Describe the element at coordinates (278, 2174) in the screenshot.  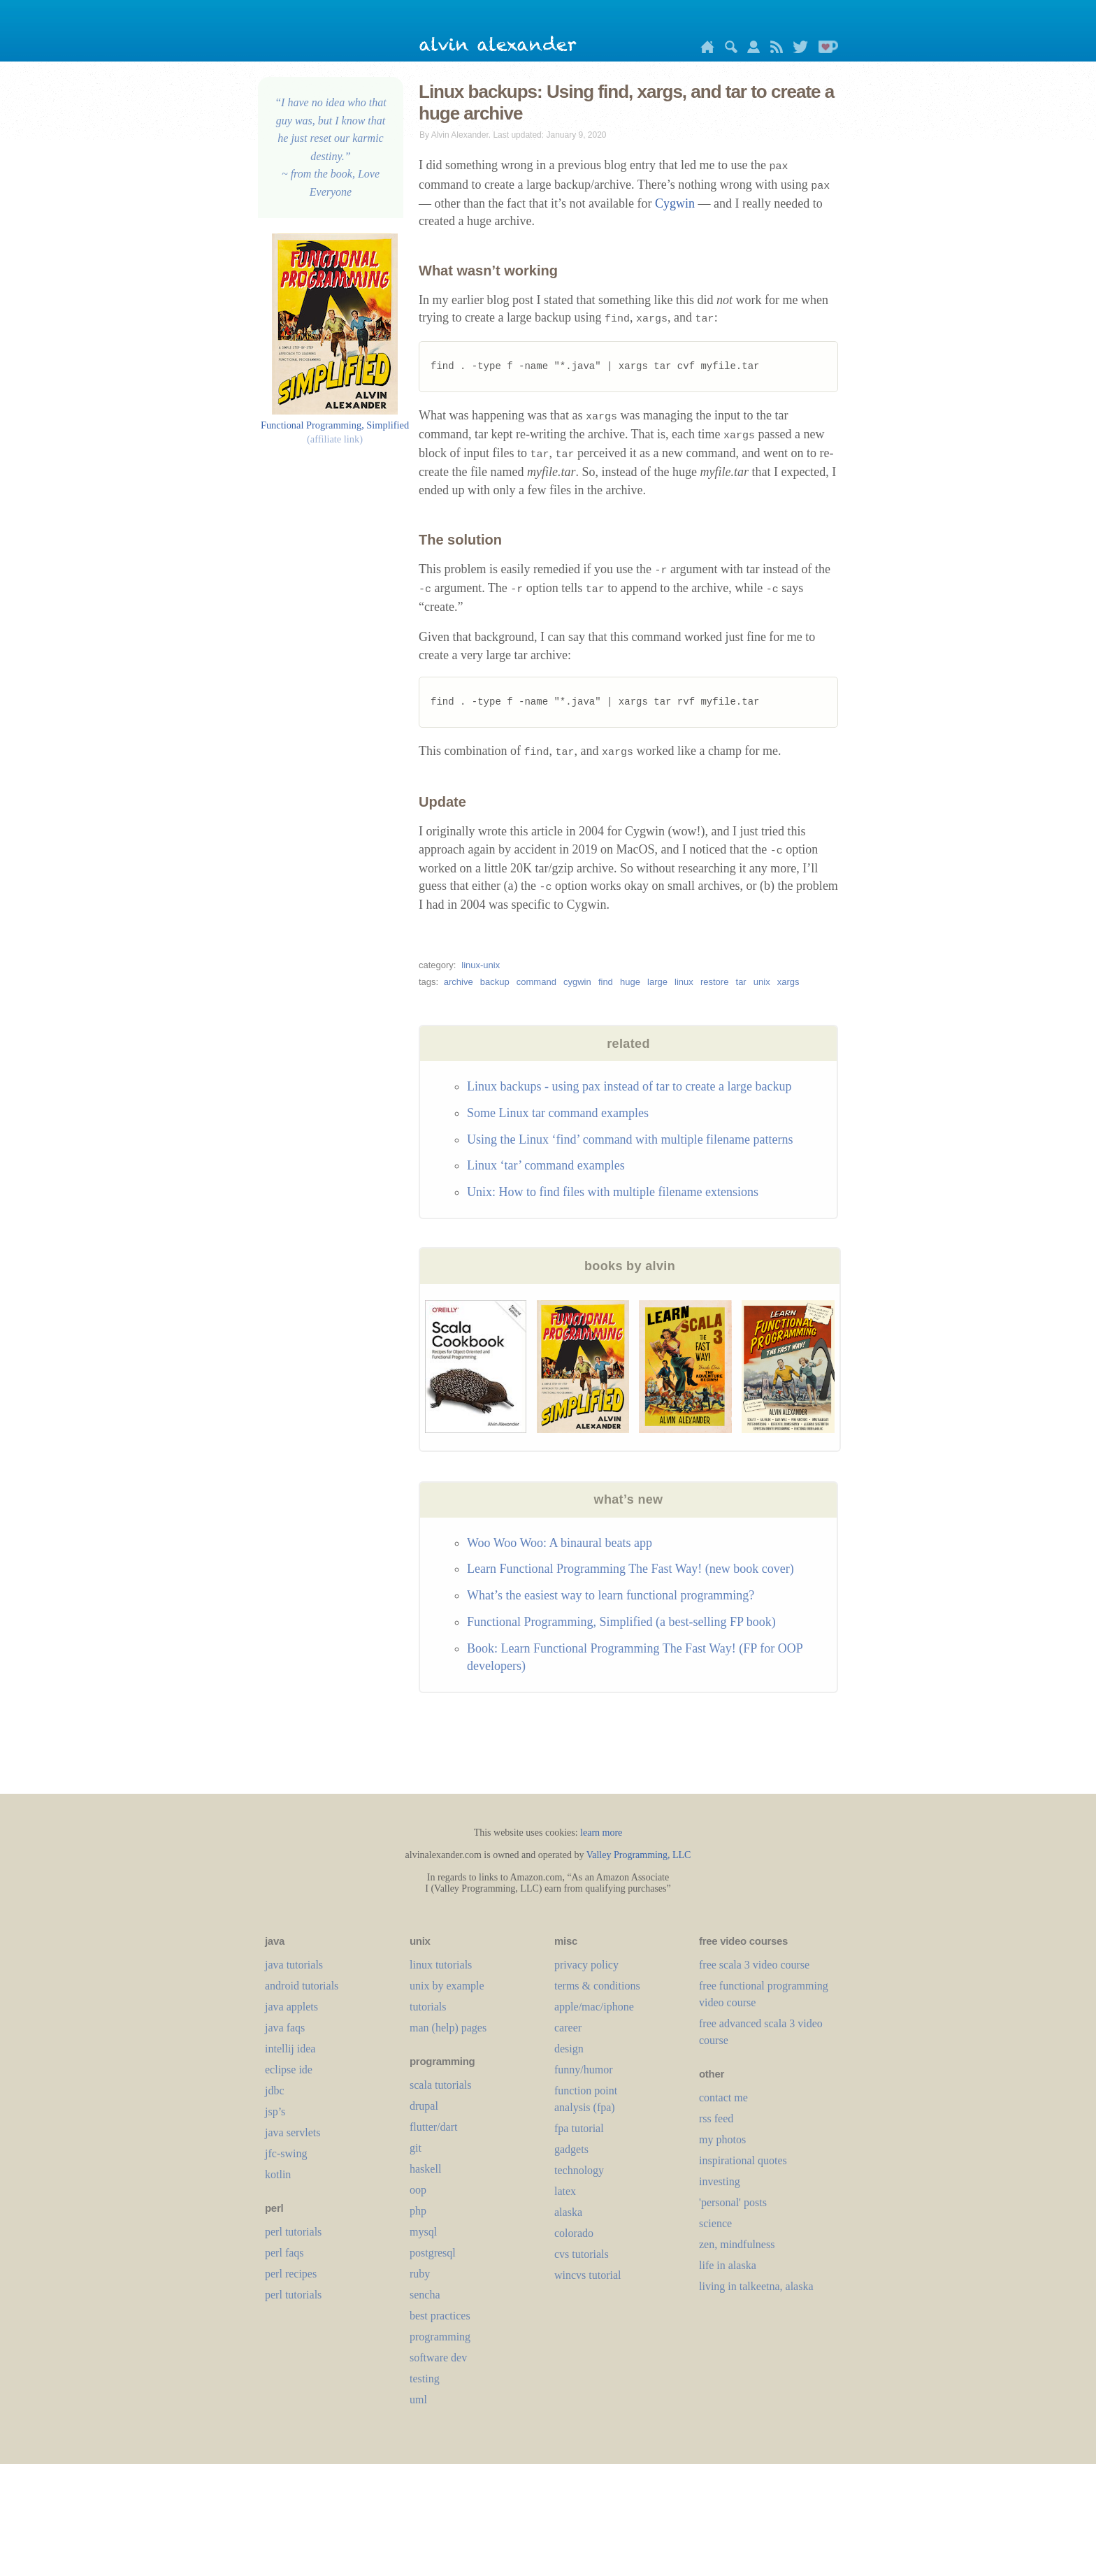
I see `kotlin` at that location.